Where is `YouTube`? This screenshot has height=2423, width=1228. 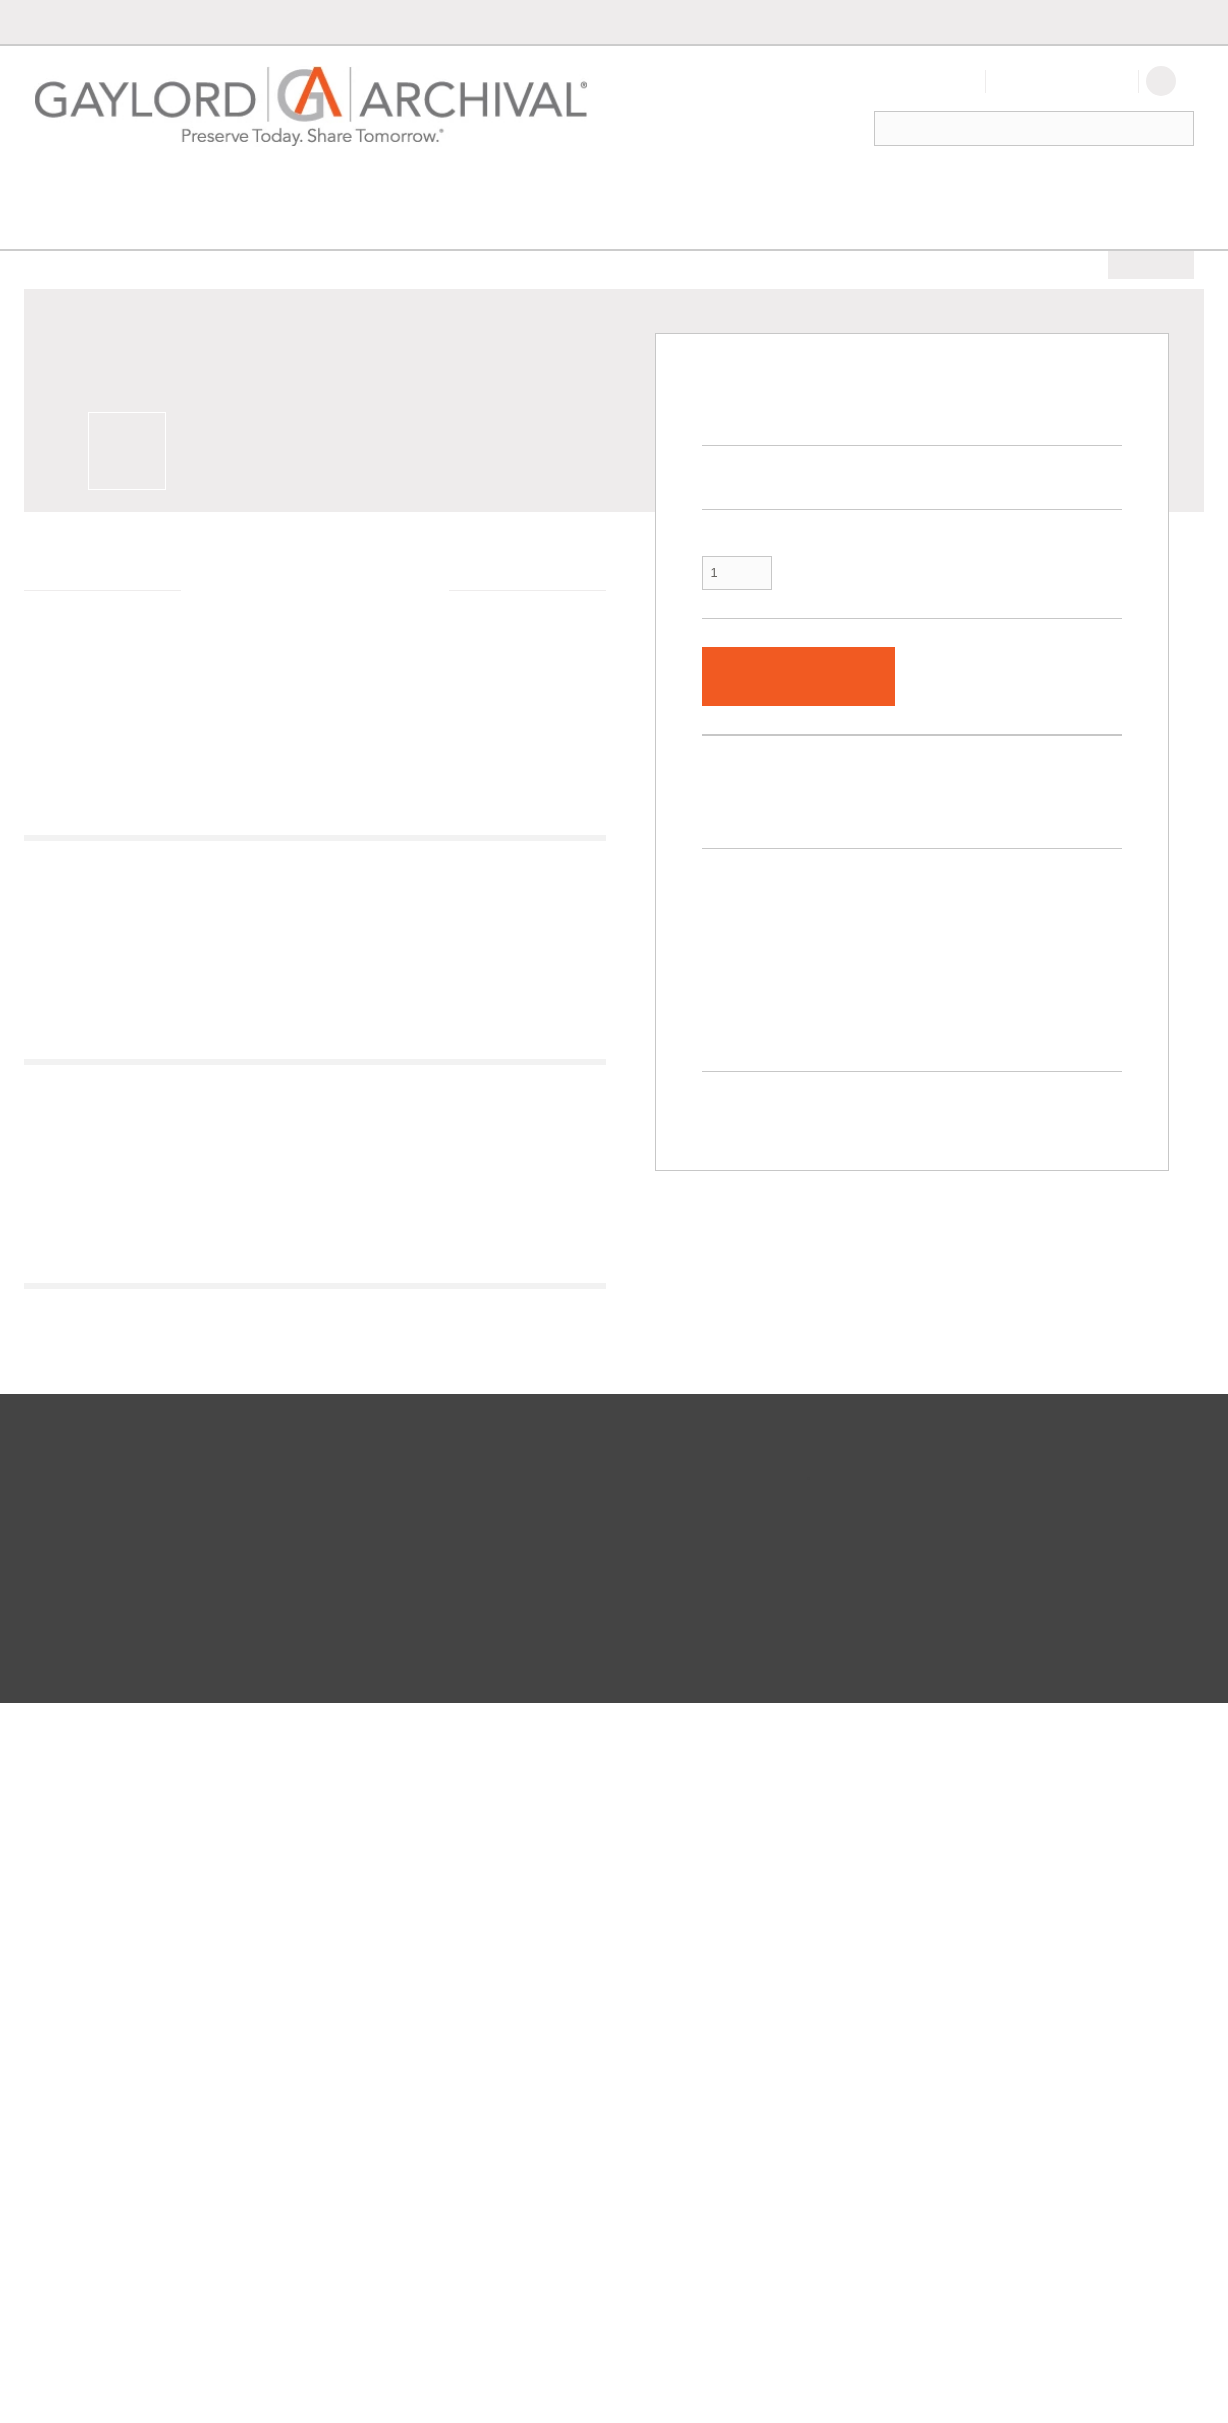
YouTube is located at coordinates (569, 2107).